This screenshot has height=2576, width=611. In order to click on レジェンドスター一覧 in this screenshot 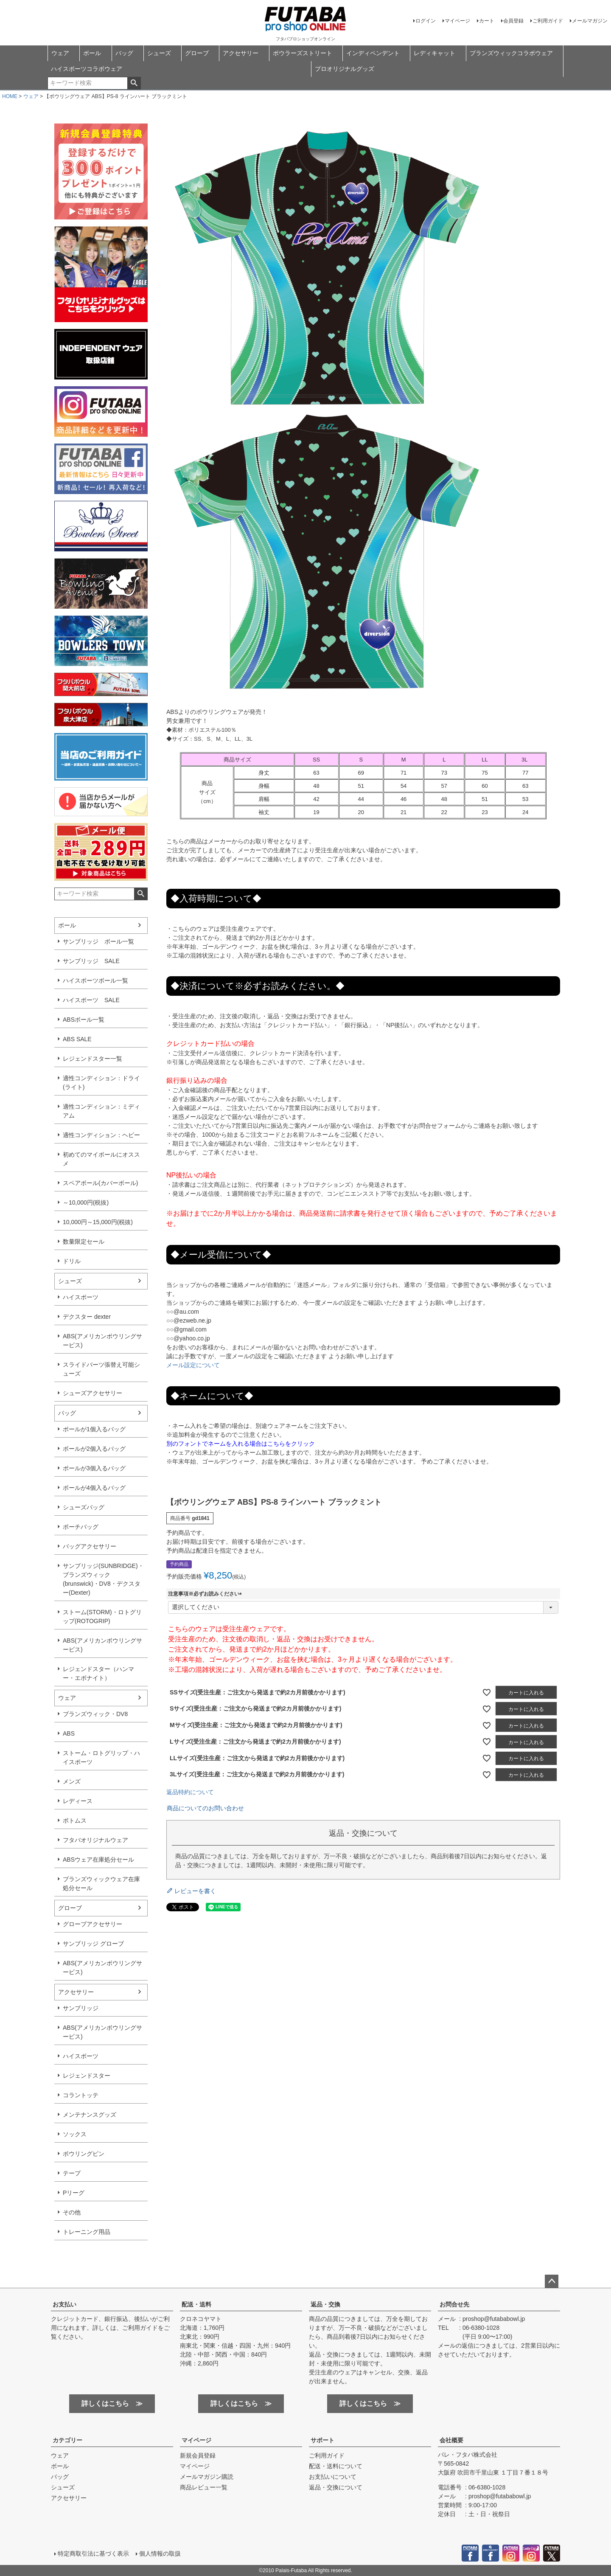, I will do `click(92, 1058)`.